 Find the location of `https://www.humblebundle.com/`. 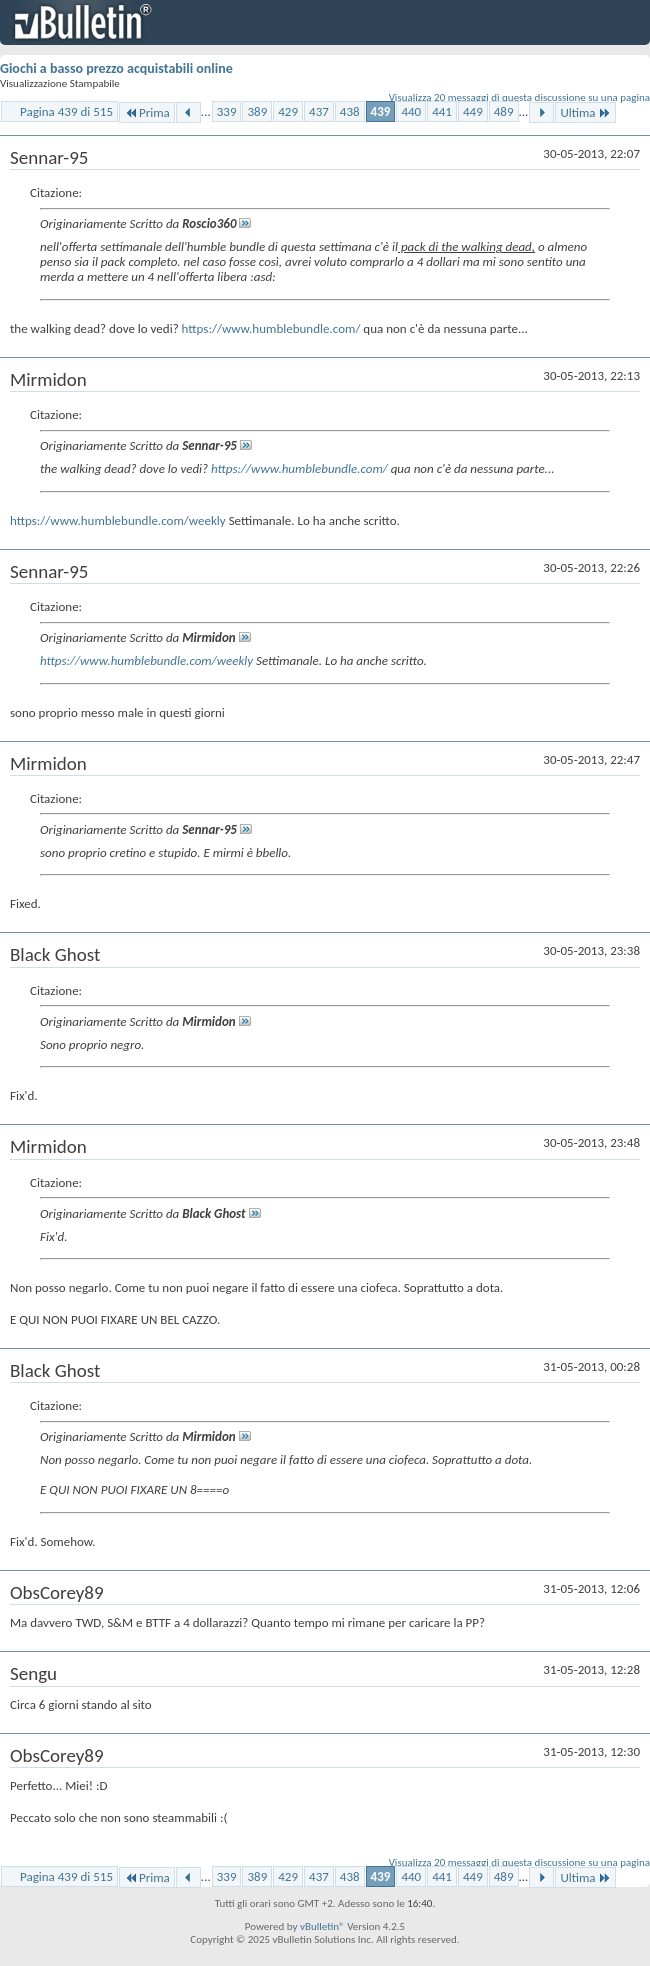

https://www.humblebundle.com/ is located at coordinates (271, 328).